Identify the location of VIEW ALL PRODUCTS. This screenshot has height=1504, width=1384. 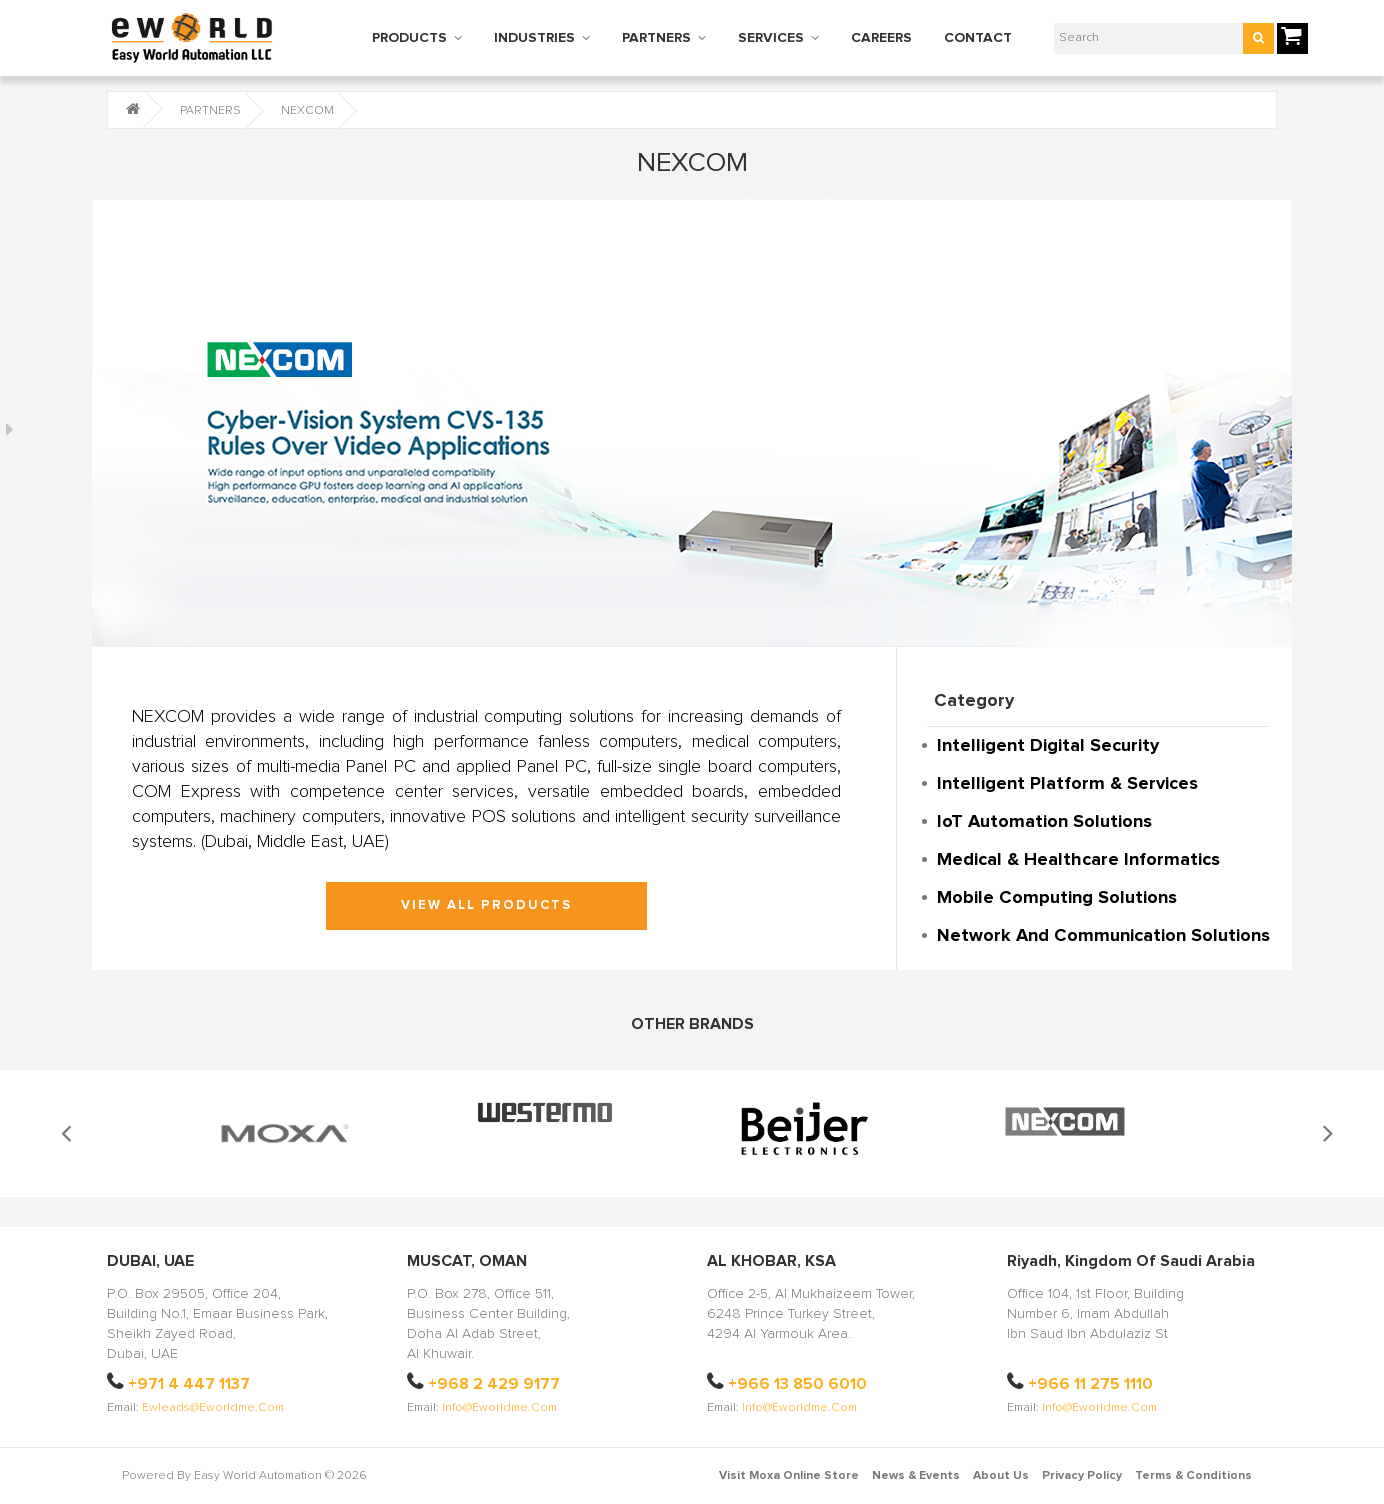
(486, 905).